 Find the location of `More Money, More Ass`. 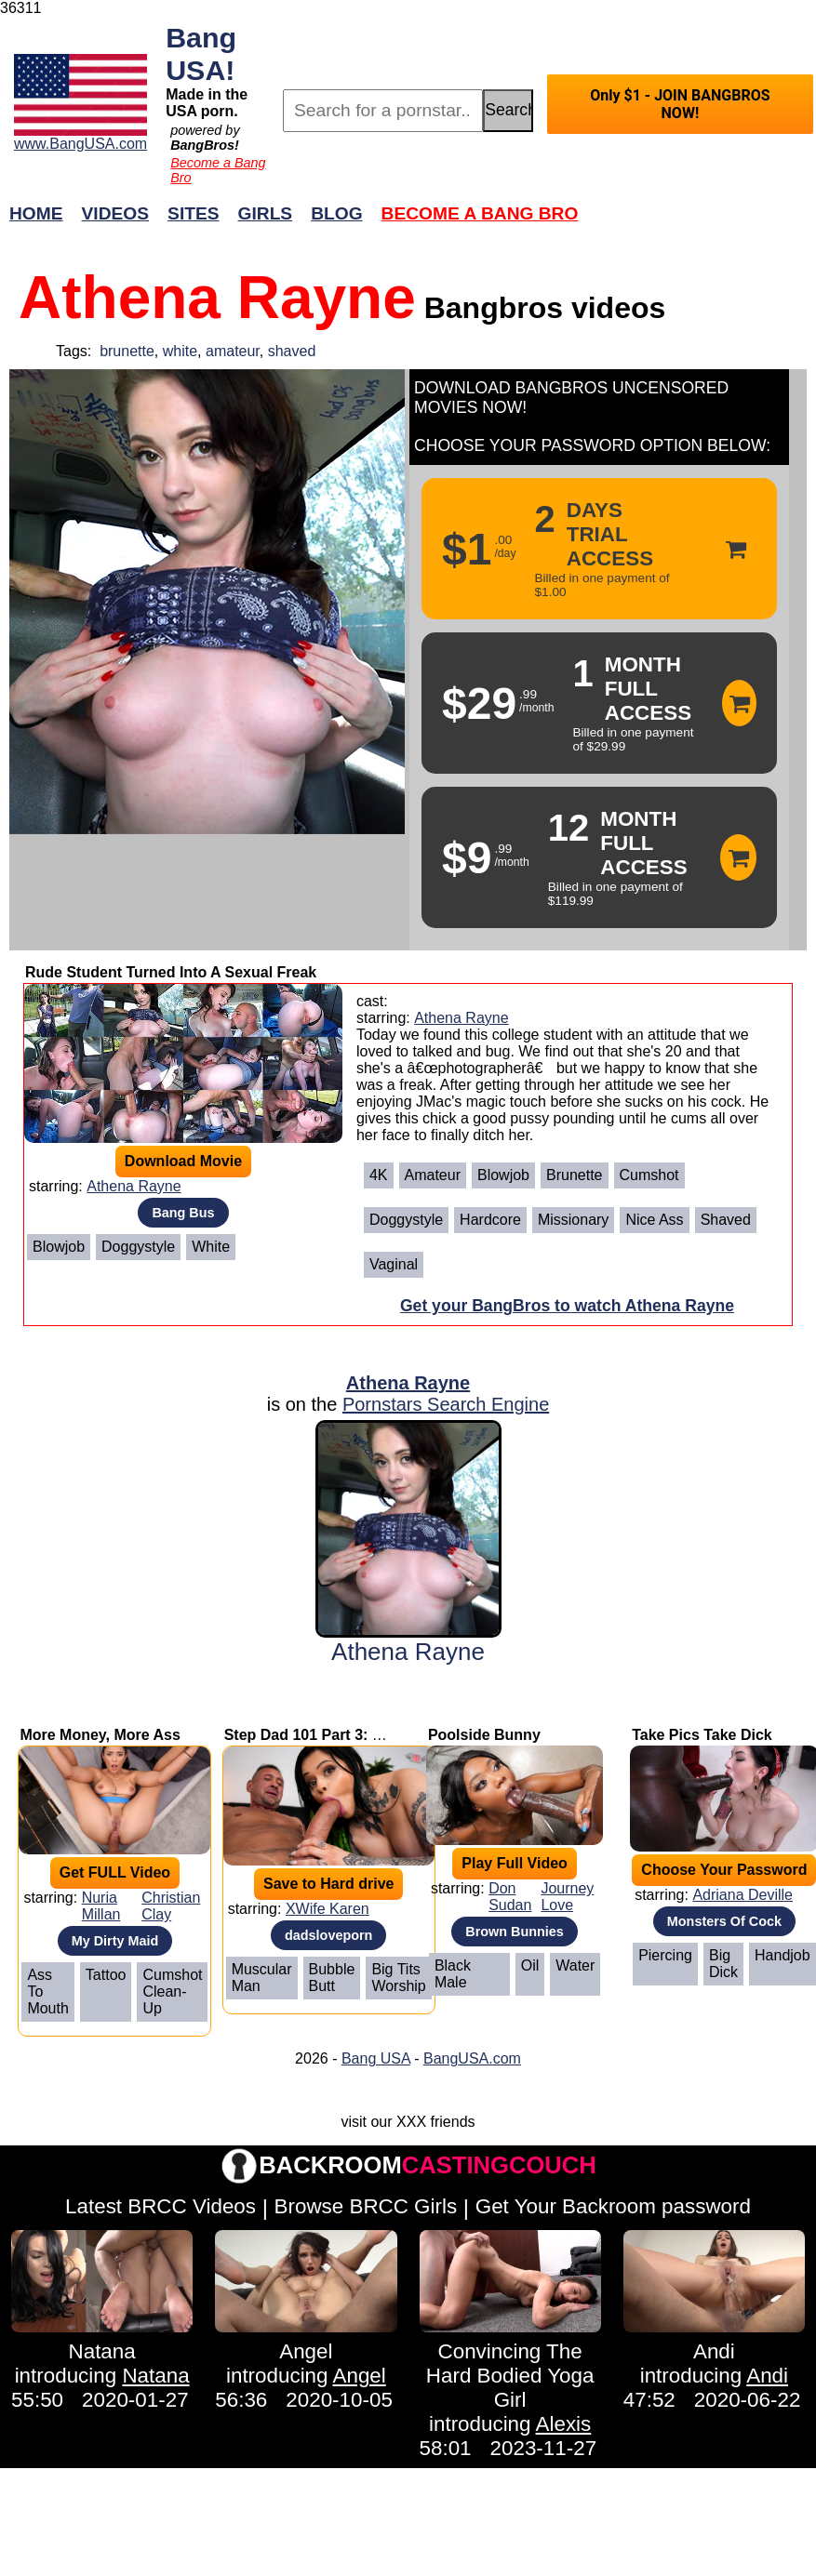

More Money, More Ass is located at coordinates (100, 1735).